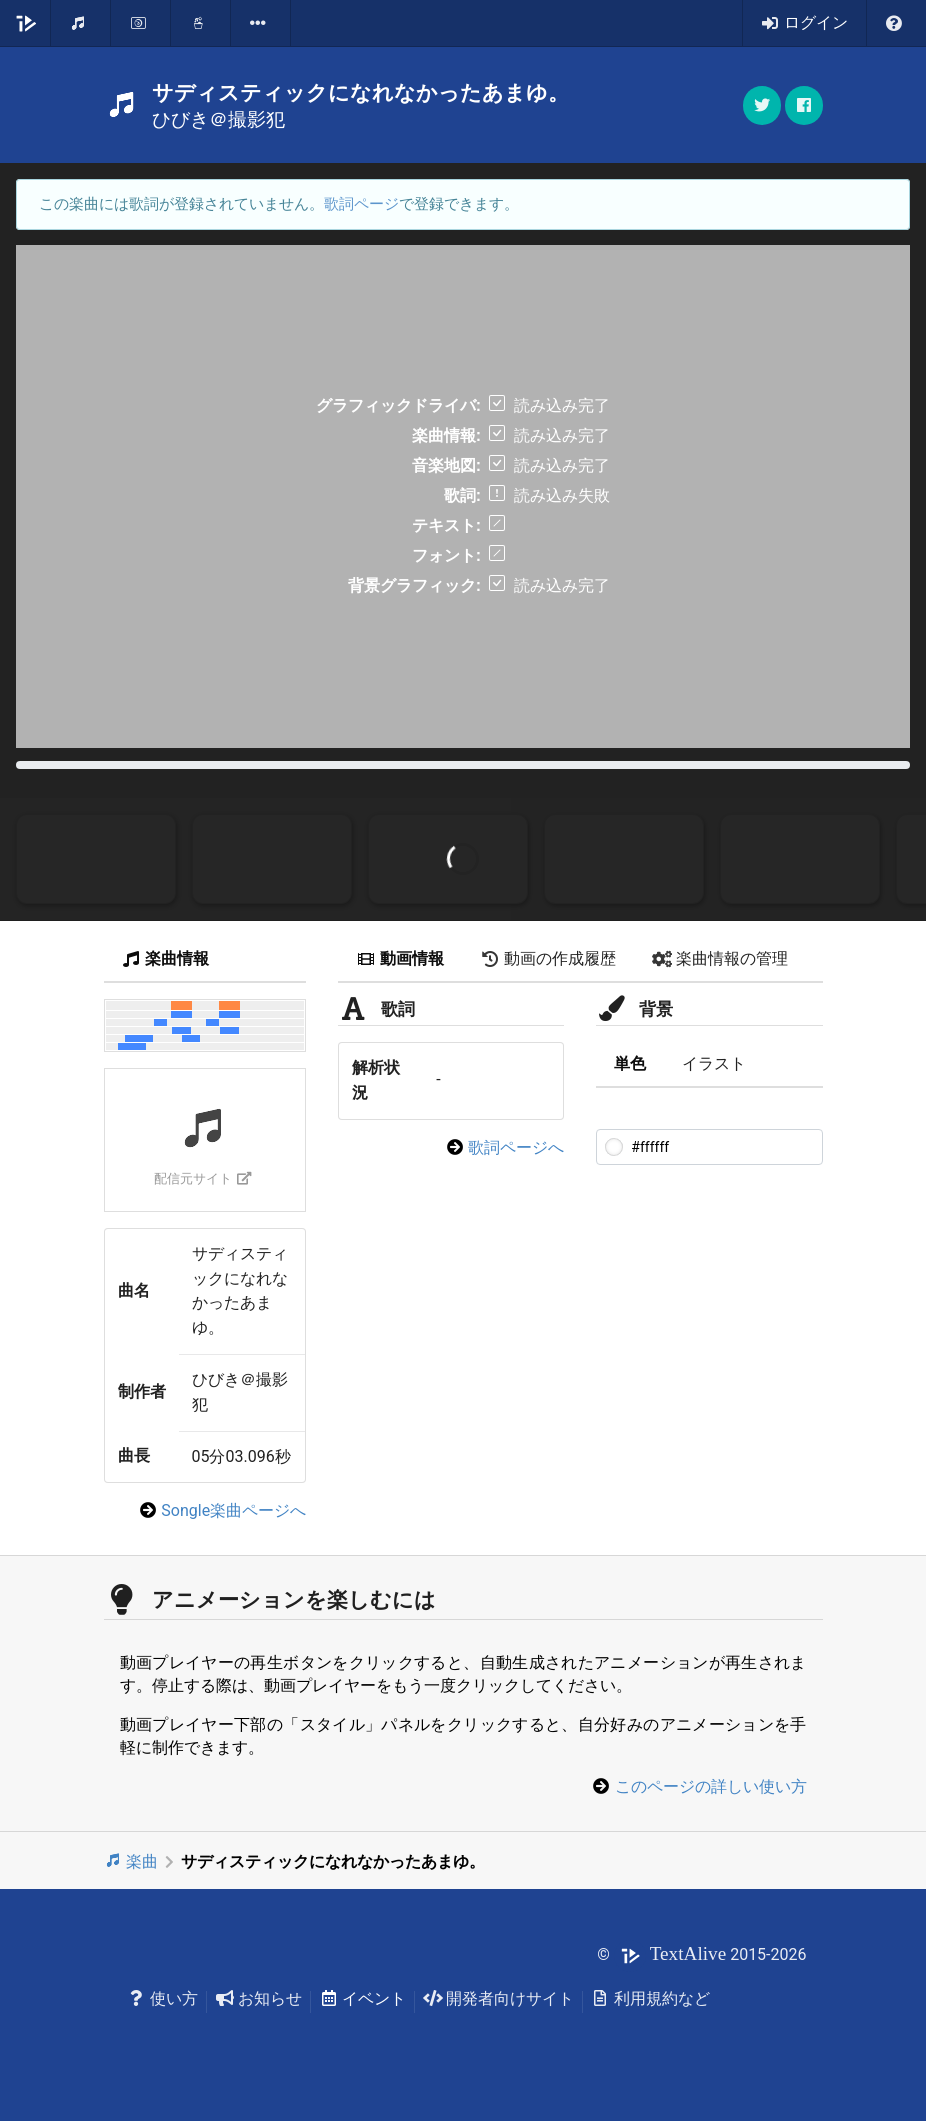 This screenshot has height=2121, width=926. What do you see at coordinates (711, 1786) in the screenshot?
I see `このページの詳しい使い方` at bounding box center [711, 1786].